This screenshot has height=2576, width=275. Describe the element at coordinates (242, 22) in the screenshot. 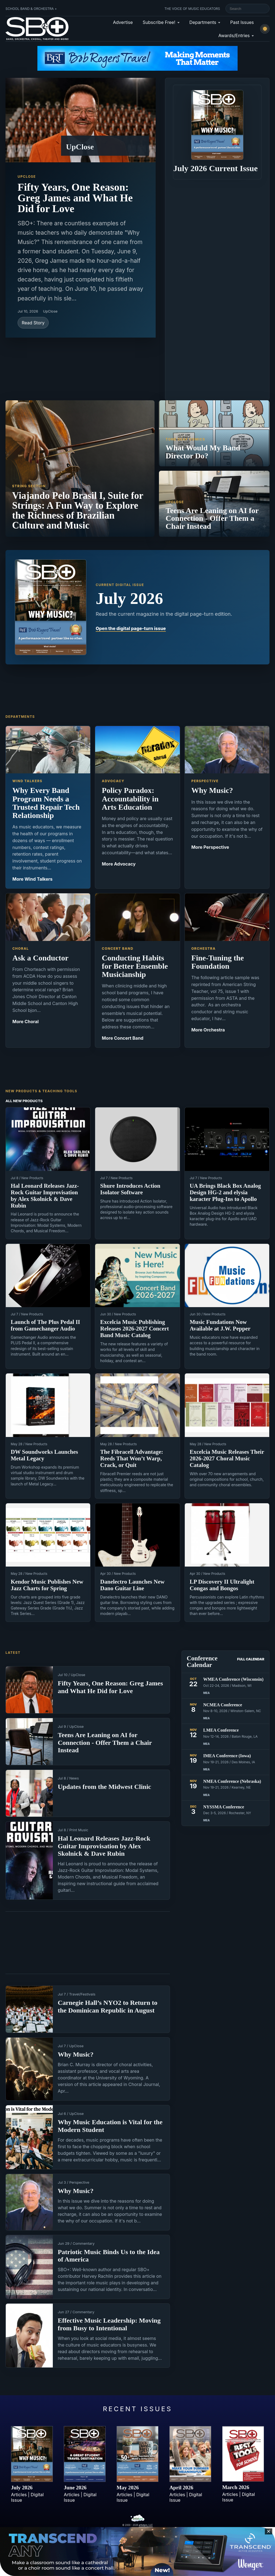

I see `Past Issues` at that location.